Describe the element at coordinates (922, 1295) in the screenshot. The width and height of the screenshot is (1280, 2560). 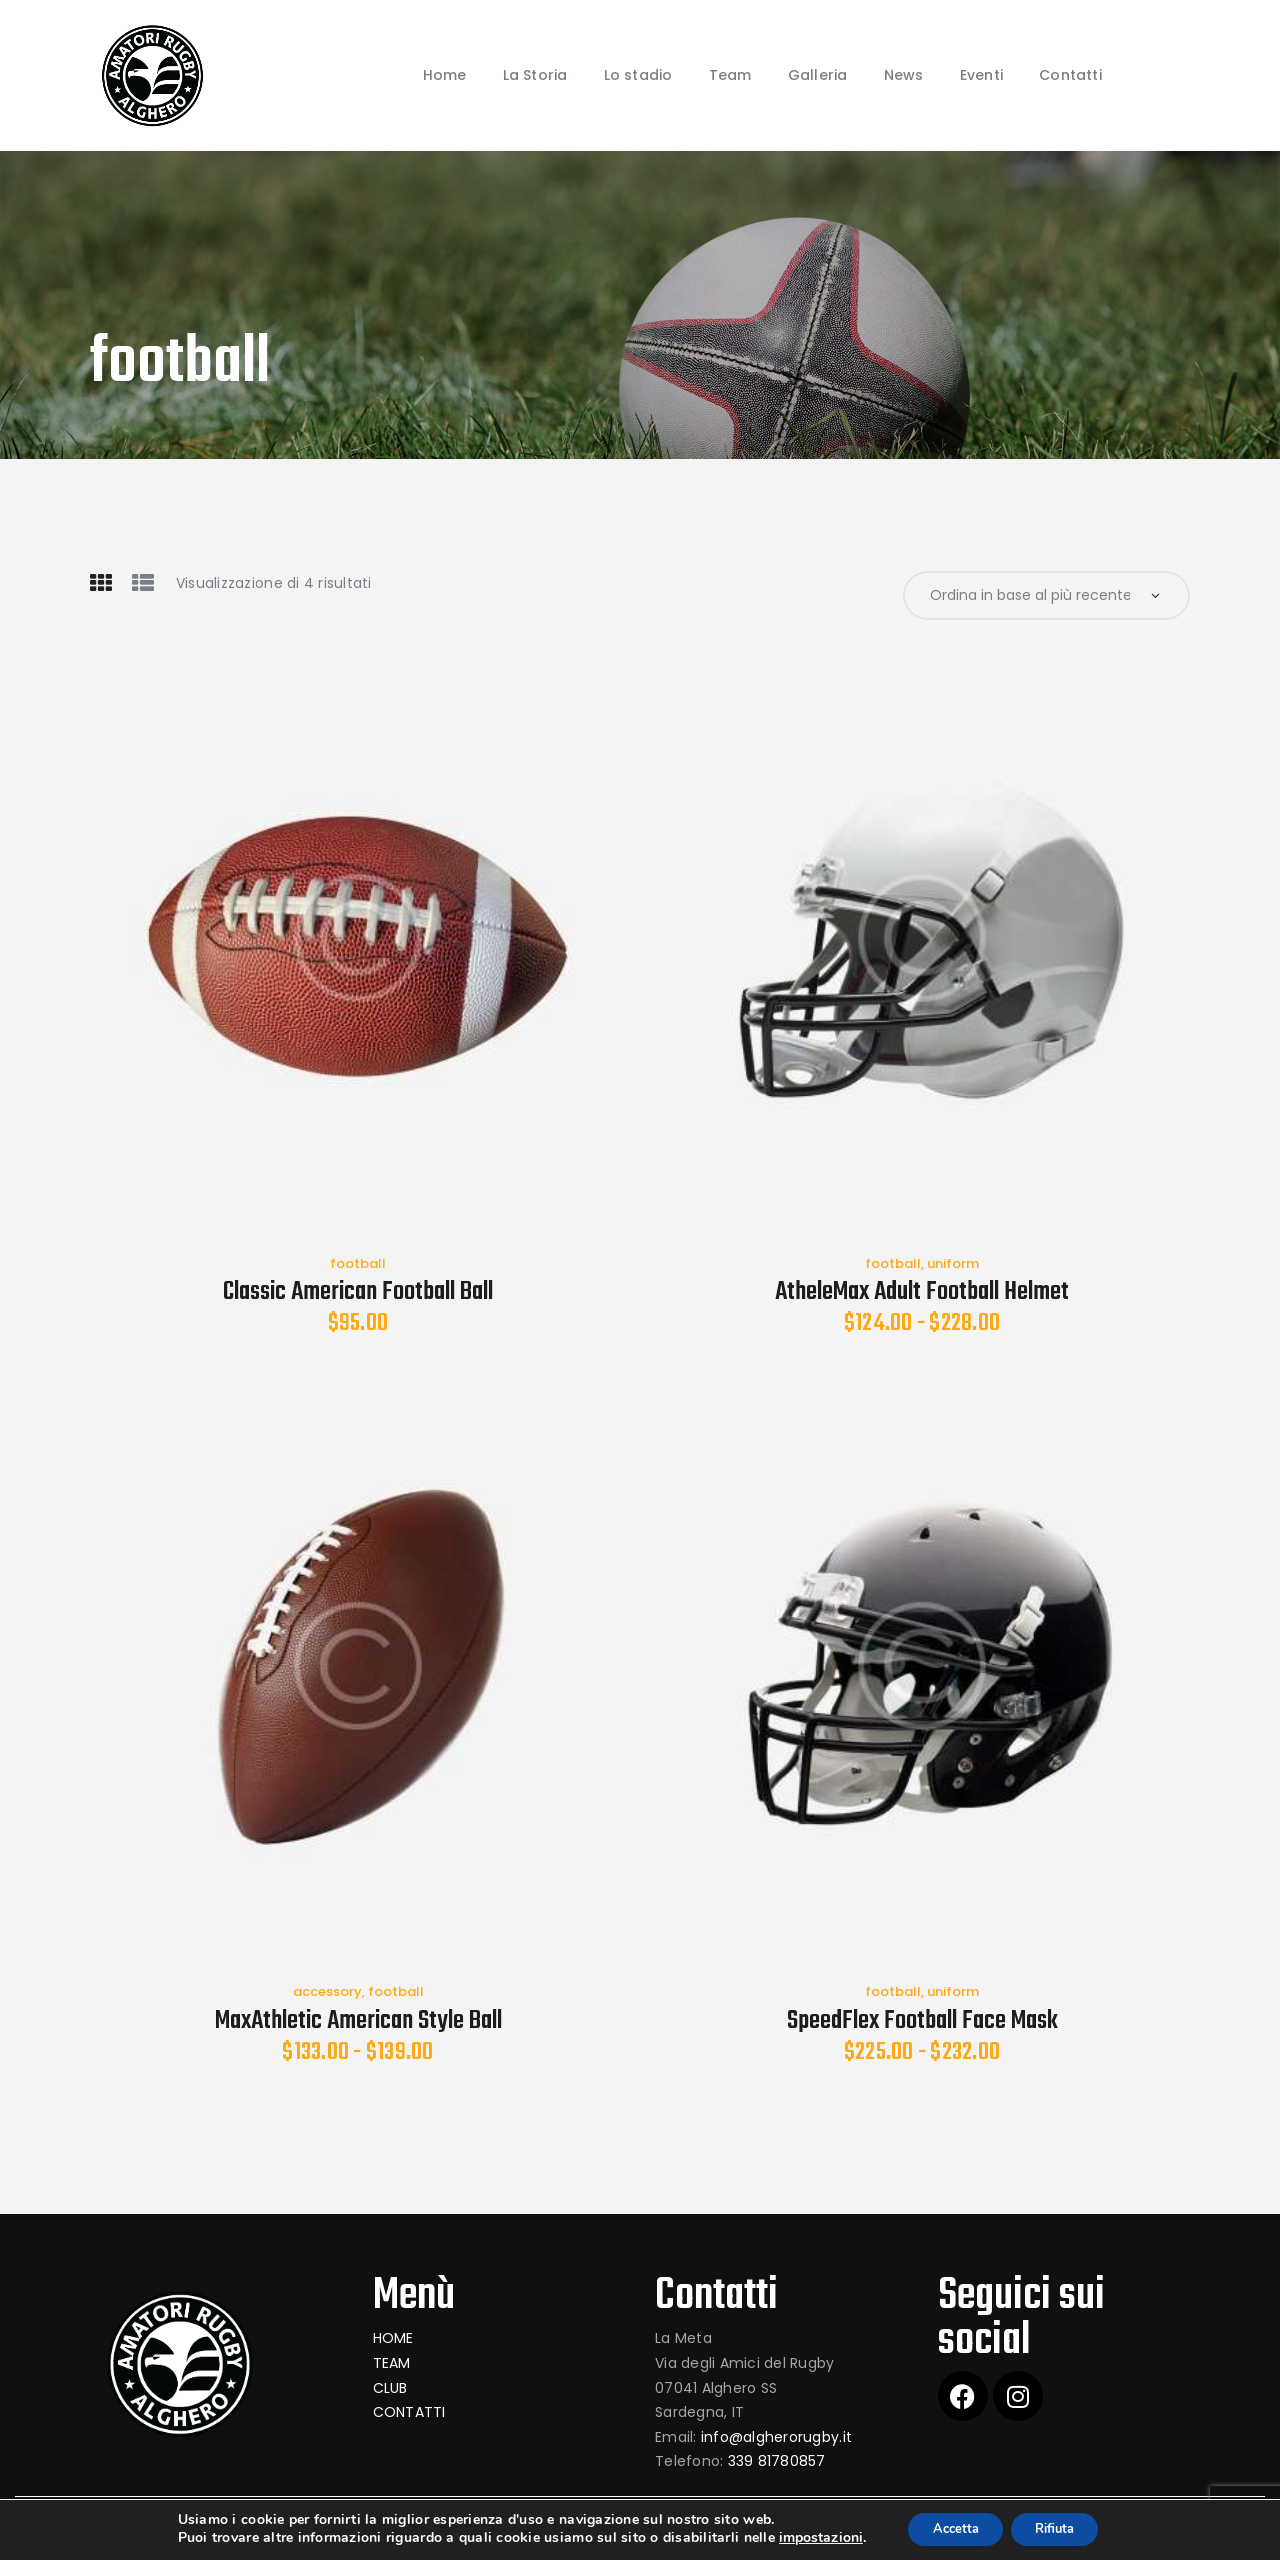
I see `AtheleMax Adult Football Helmet` at that location.